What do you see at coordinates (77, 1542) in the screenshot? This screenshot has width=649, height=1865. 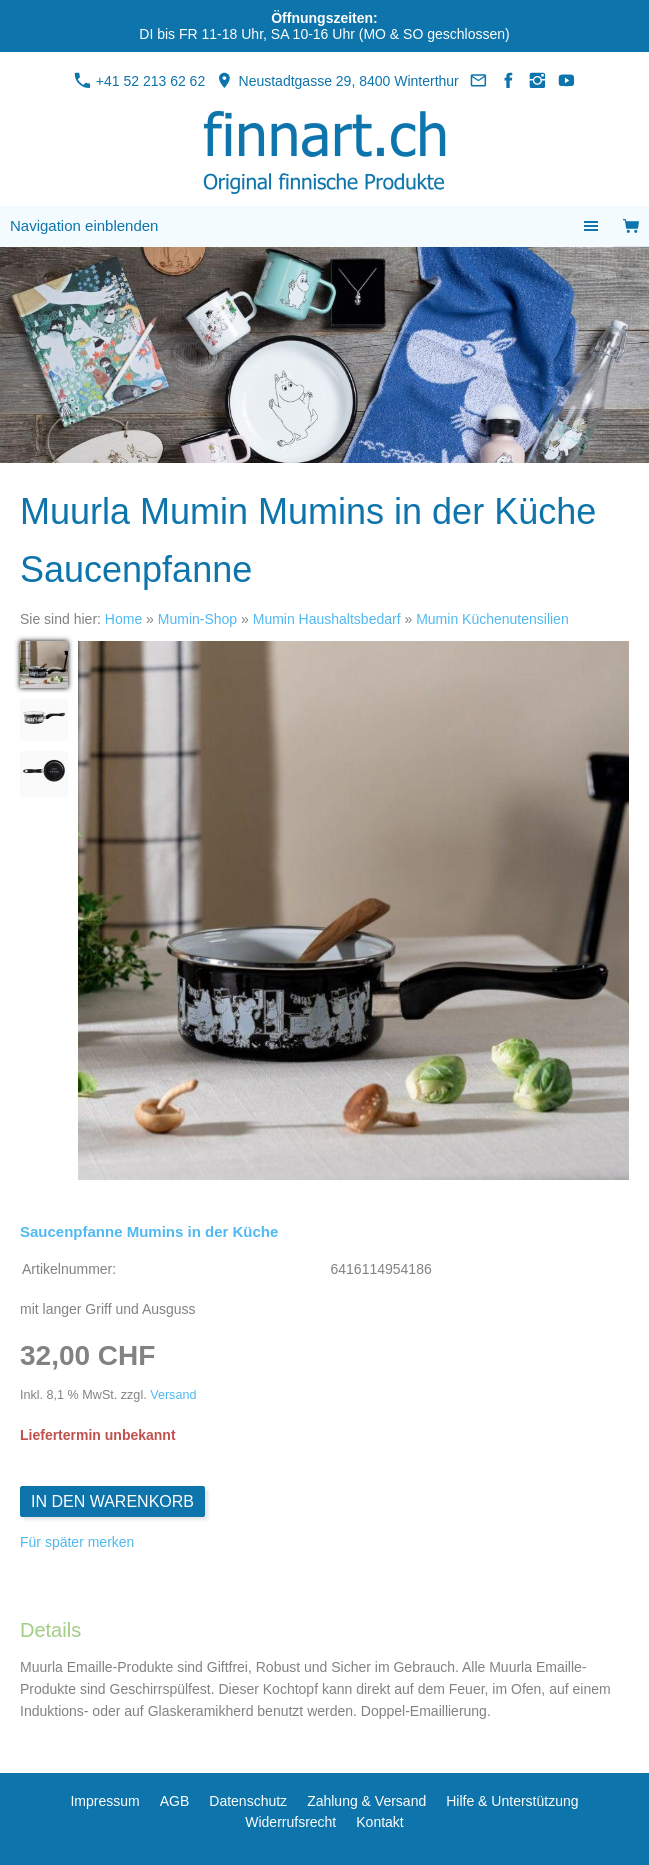 I see `Für später merken` at bounding box center [77, 1542].